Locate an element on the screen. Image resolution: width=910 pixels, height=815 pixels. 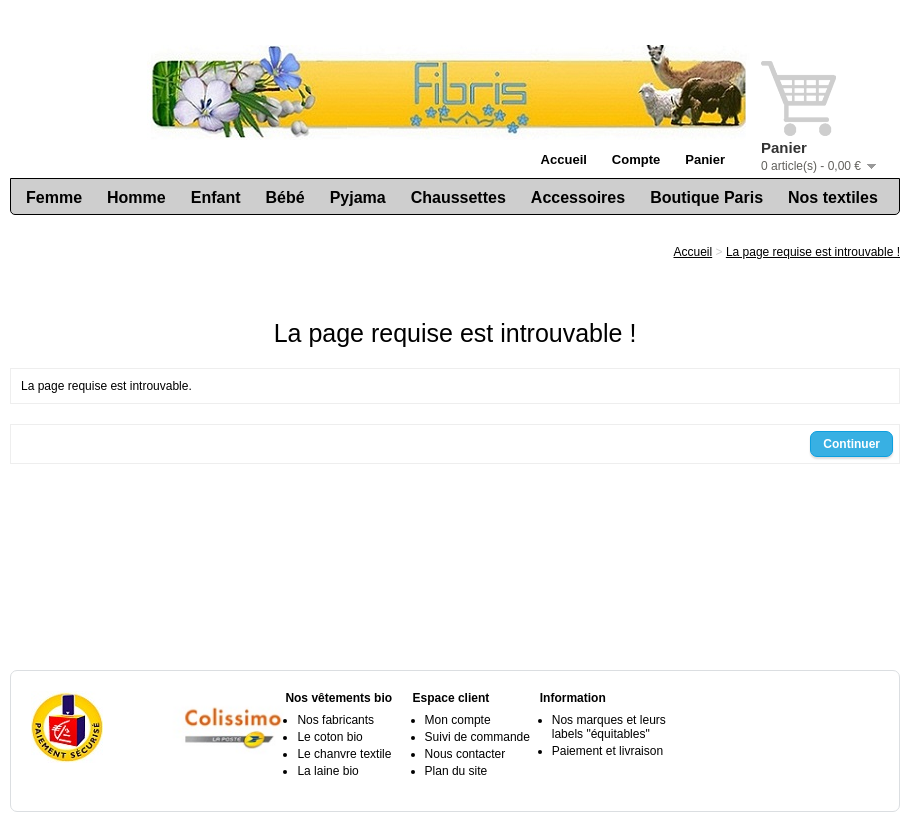
Femme is located at coordinates (54, 197).